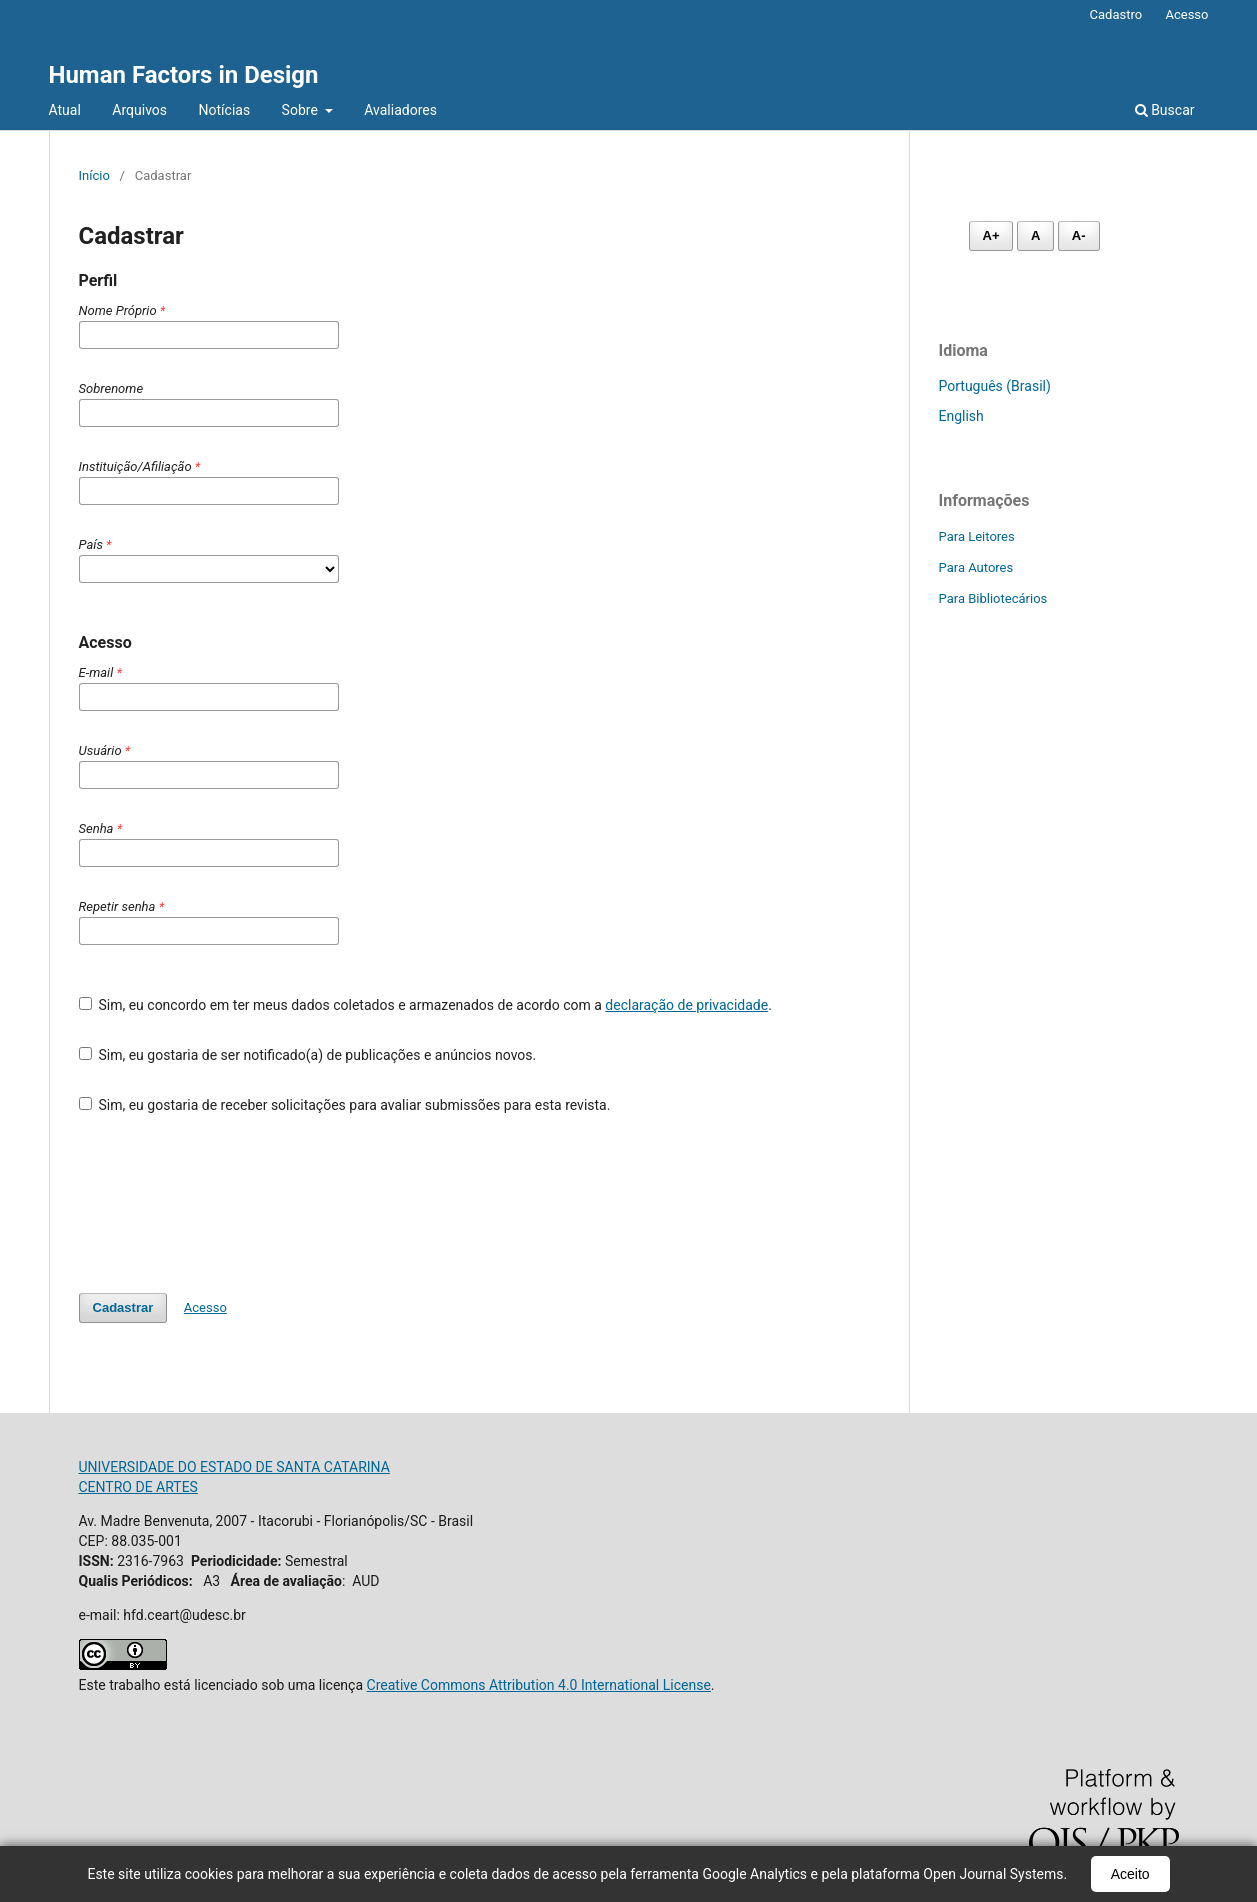 This screenshot has width=1257, height=1902. I want to click on Para Leitores, so click(977, 536).